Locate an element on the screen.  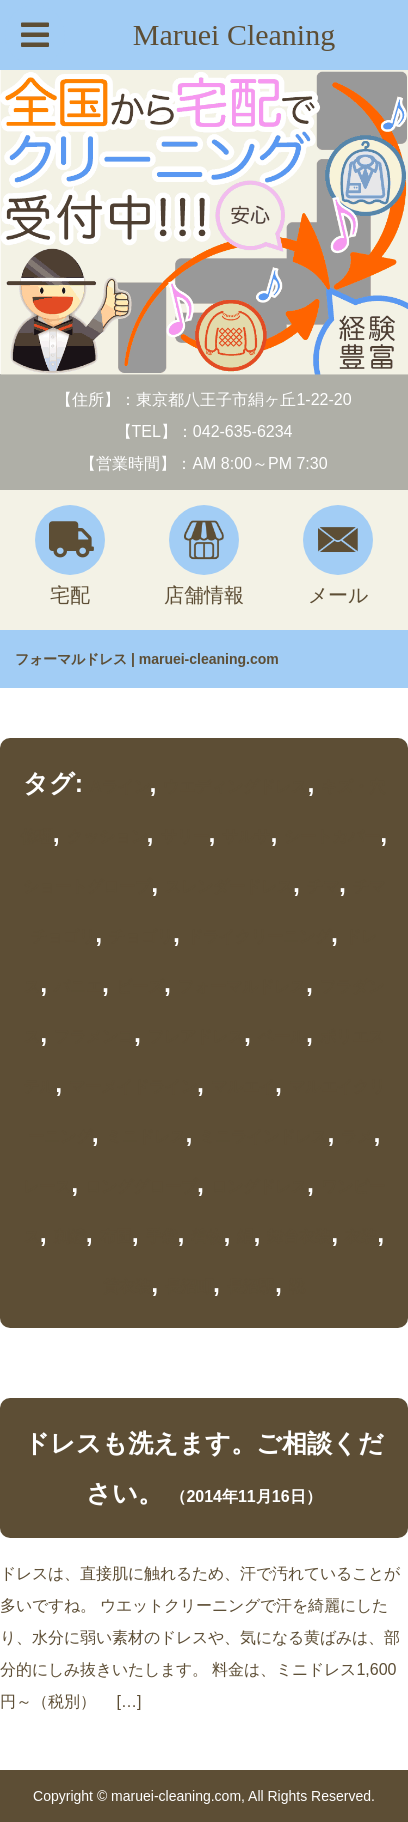
貸衣装 is located at coordinates (127, 1286).